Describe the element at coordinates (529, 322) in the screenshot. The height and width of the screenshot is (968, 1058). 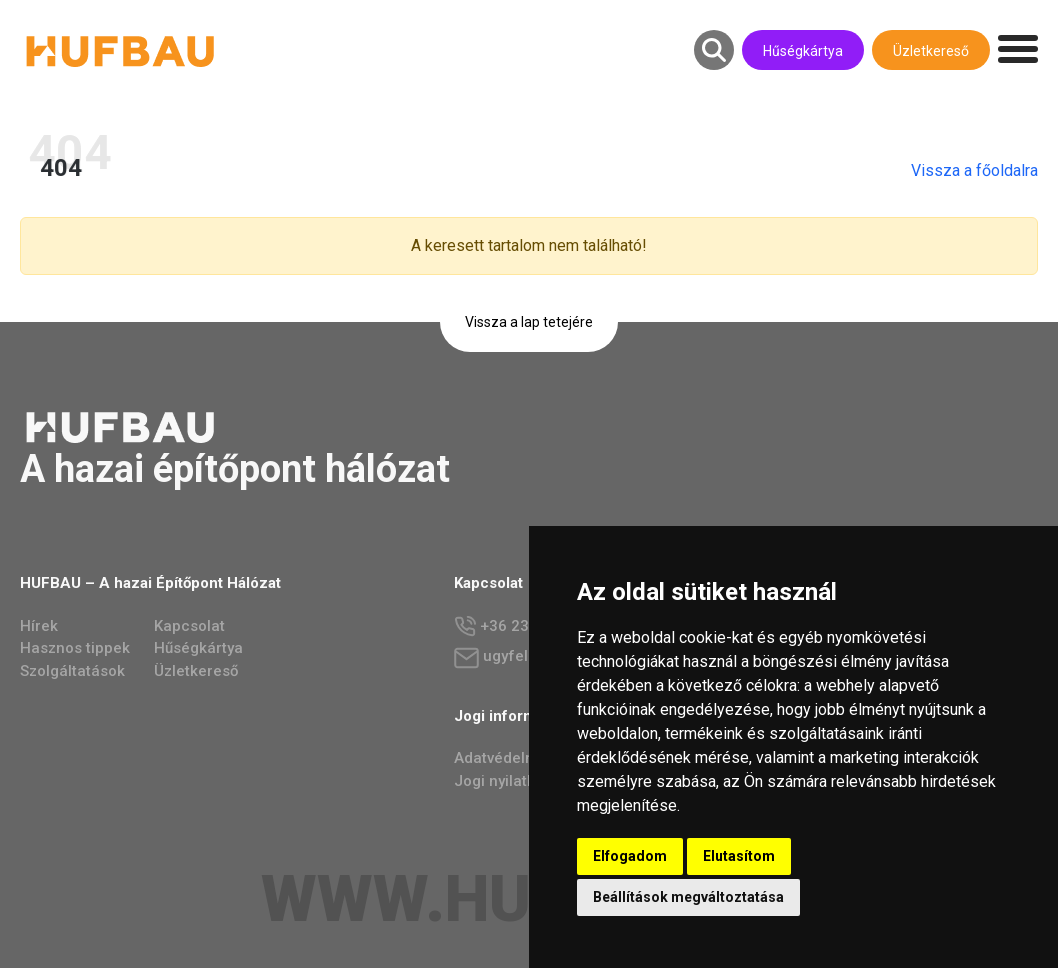
I see `Vissza a lap tetejére` at that location.